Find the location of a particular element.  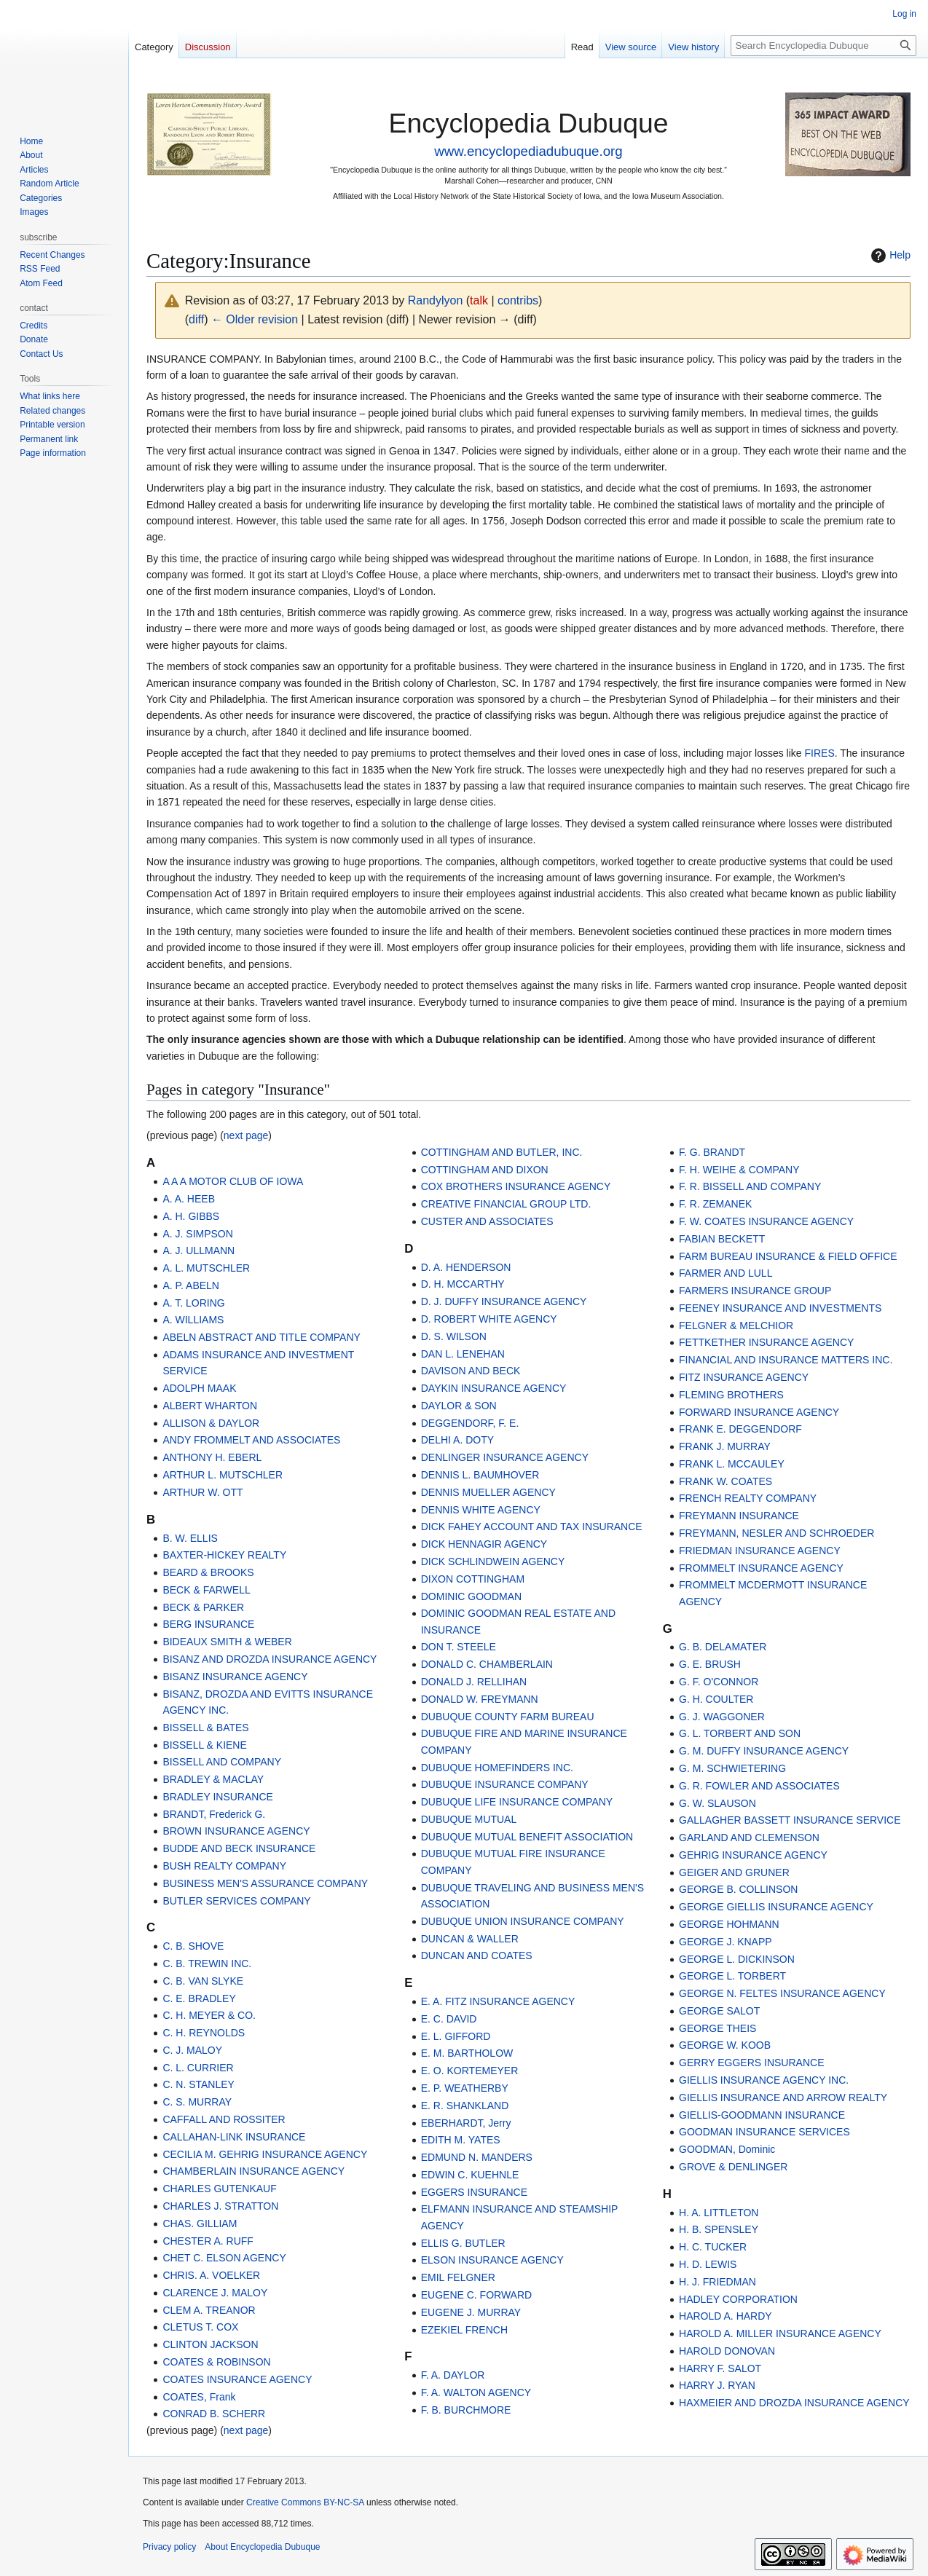

DUNCAN AND COATES is located at coordinates (476, 1955).